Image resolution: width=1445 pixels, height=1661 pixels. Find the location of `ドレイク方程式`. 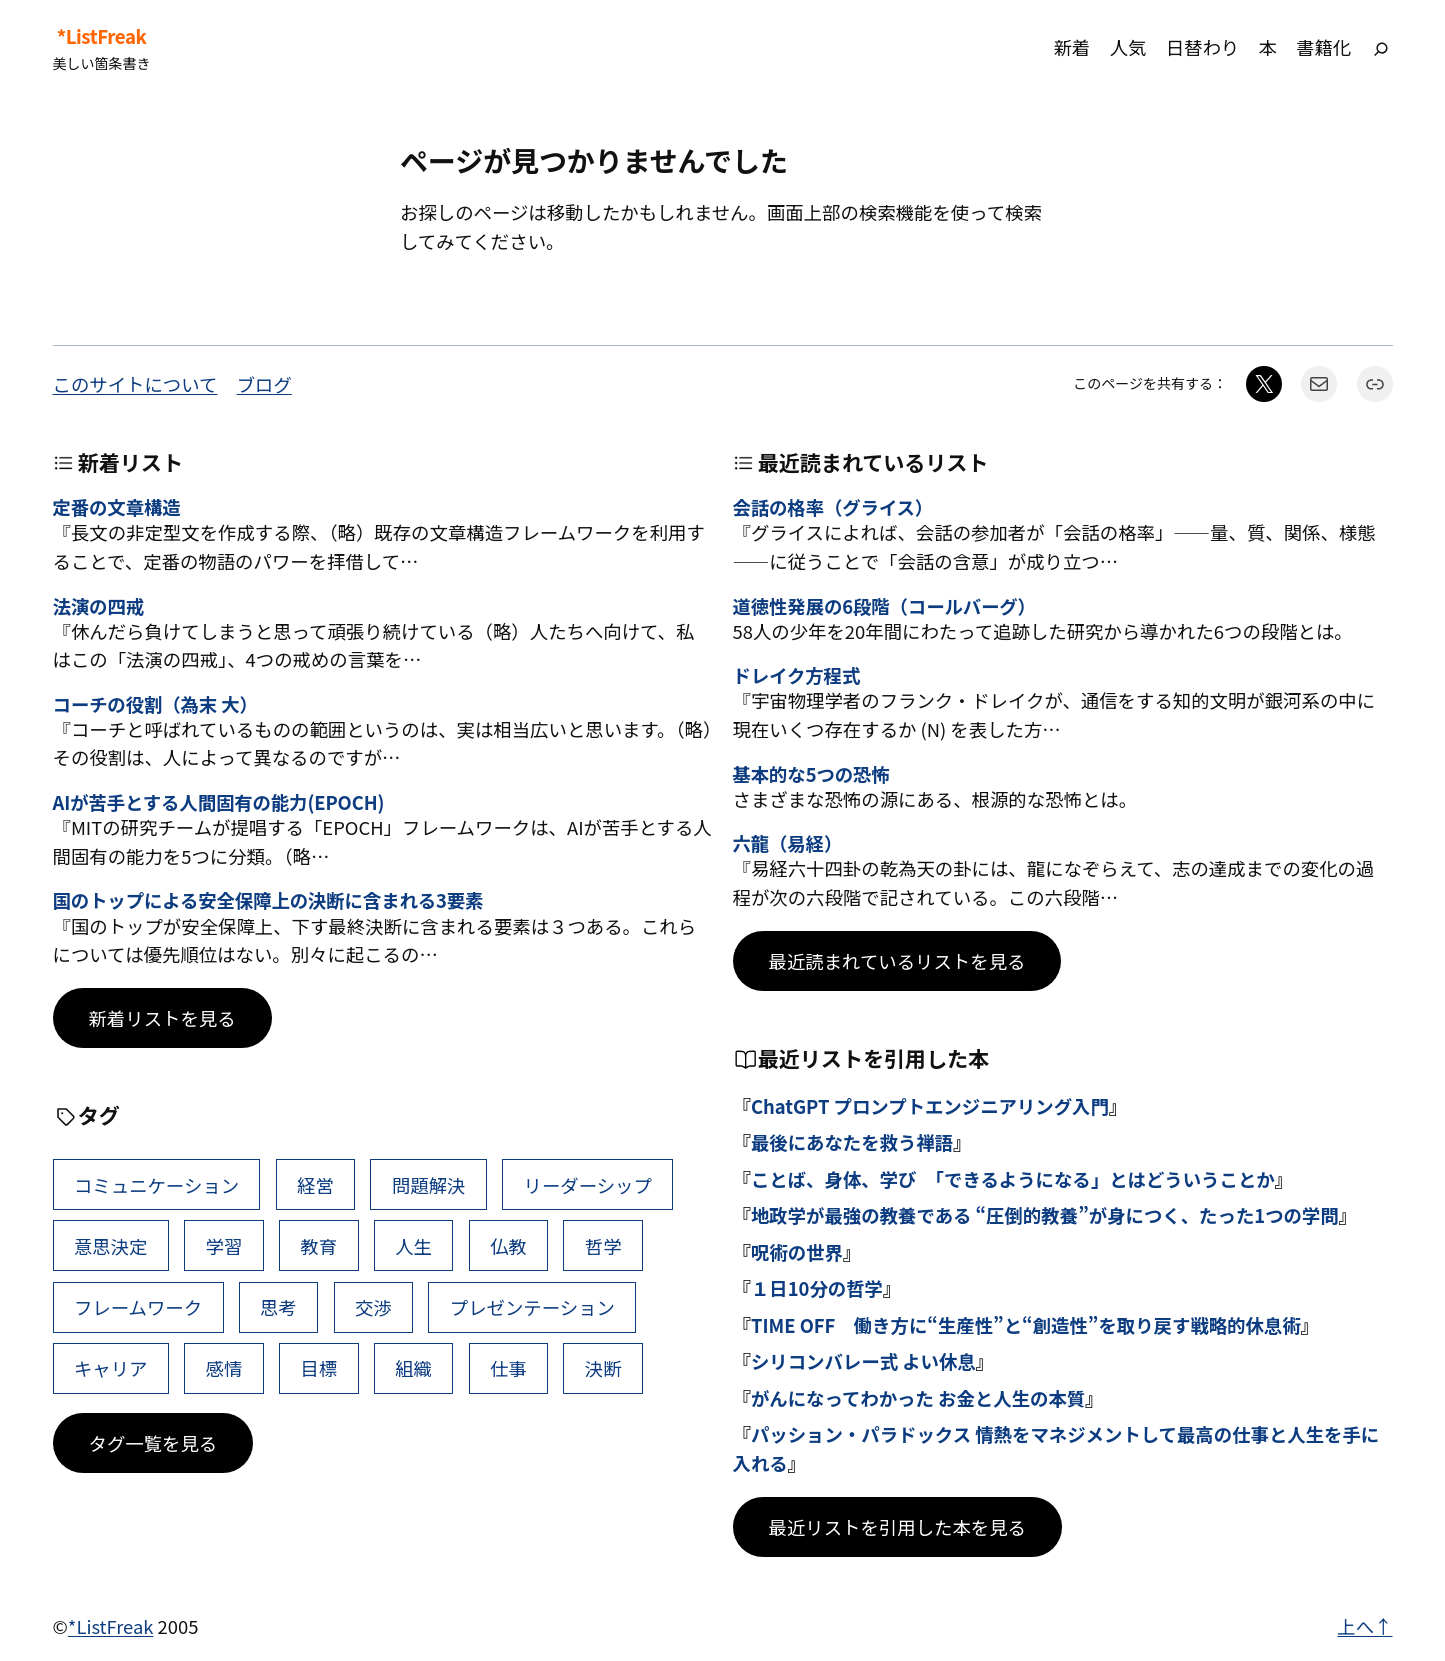

ドレイク方程式 is located at coordinates (797, 675).